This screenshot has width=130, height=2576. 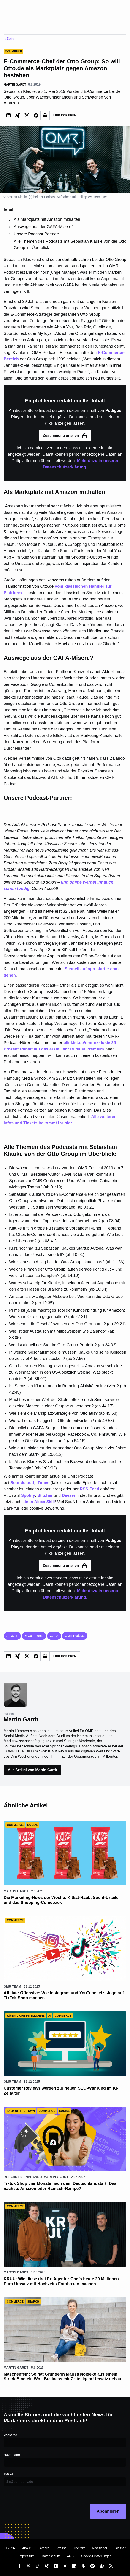 I want to click on Cookie-Einstellungen, so click(x=96, y=2556).